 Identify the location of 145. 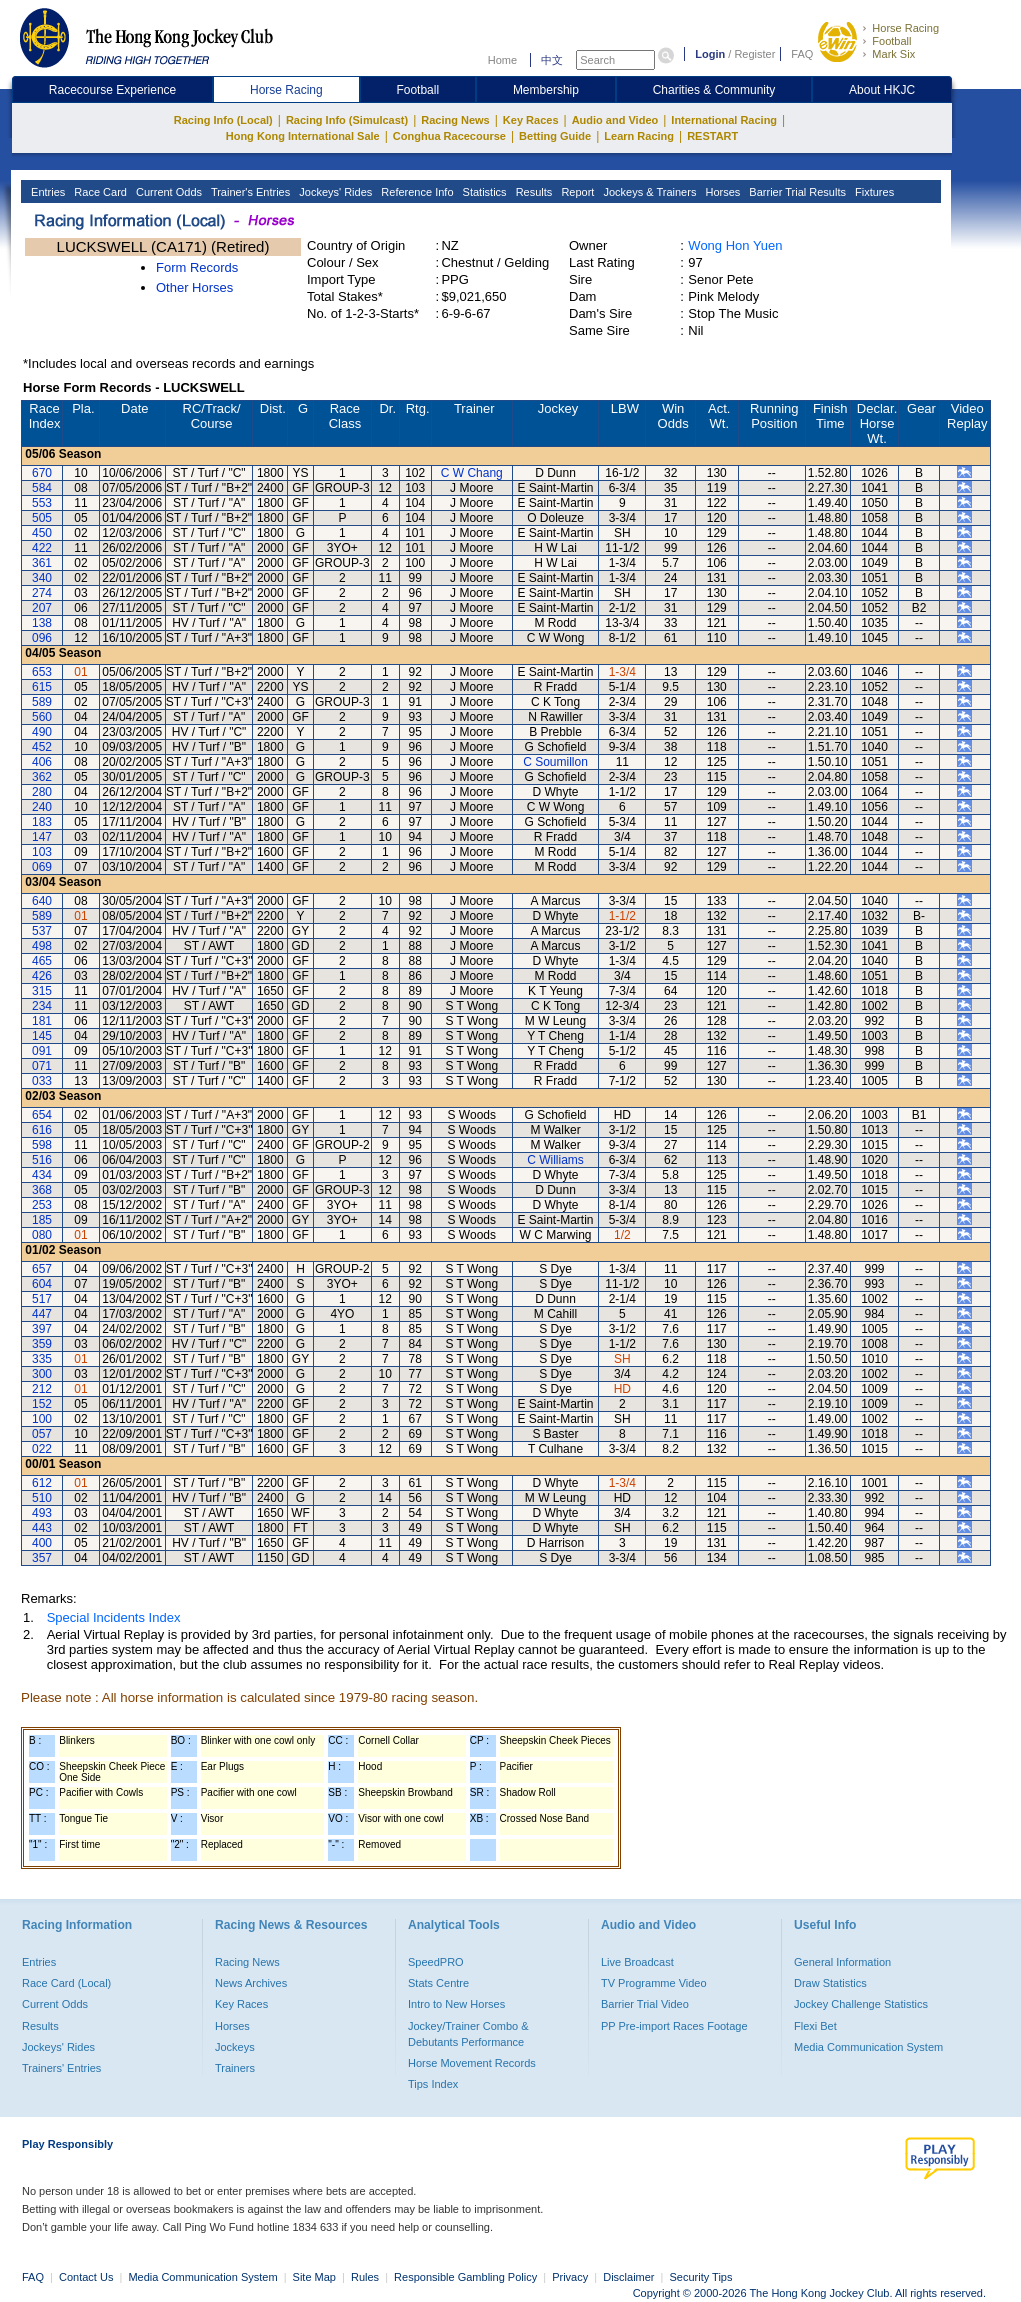
(42, 1036).